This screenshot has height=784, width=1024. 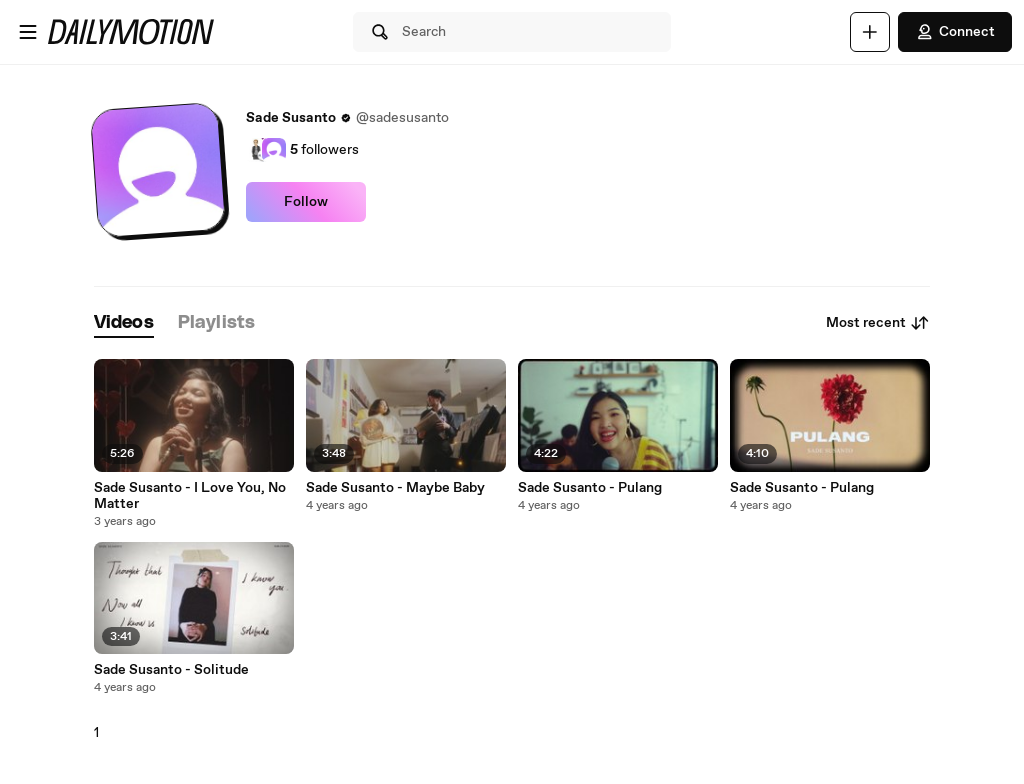 I want to click on Sade Susanto - Maybe Baby, so click(x=395, y=488).